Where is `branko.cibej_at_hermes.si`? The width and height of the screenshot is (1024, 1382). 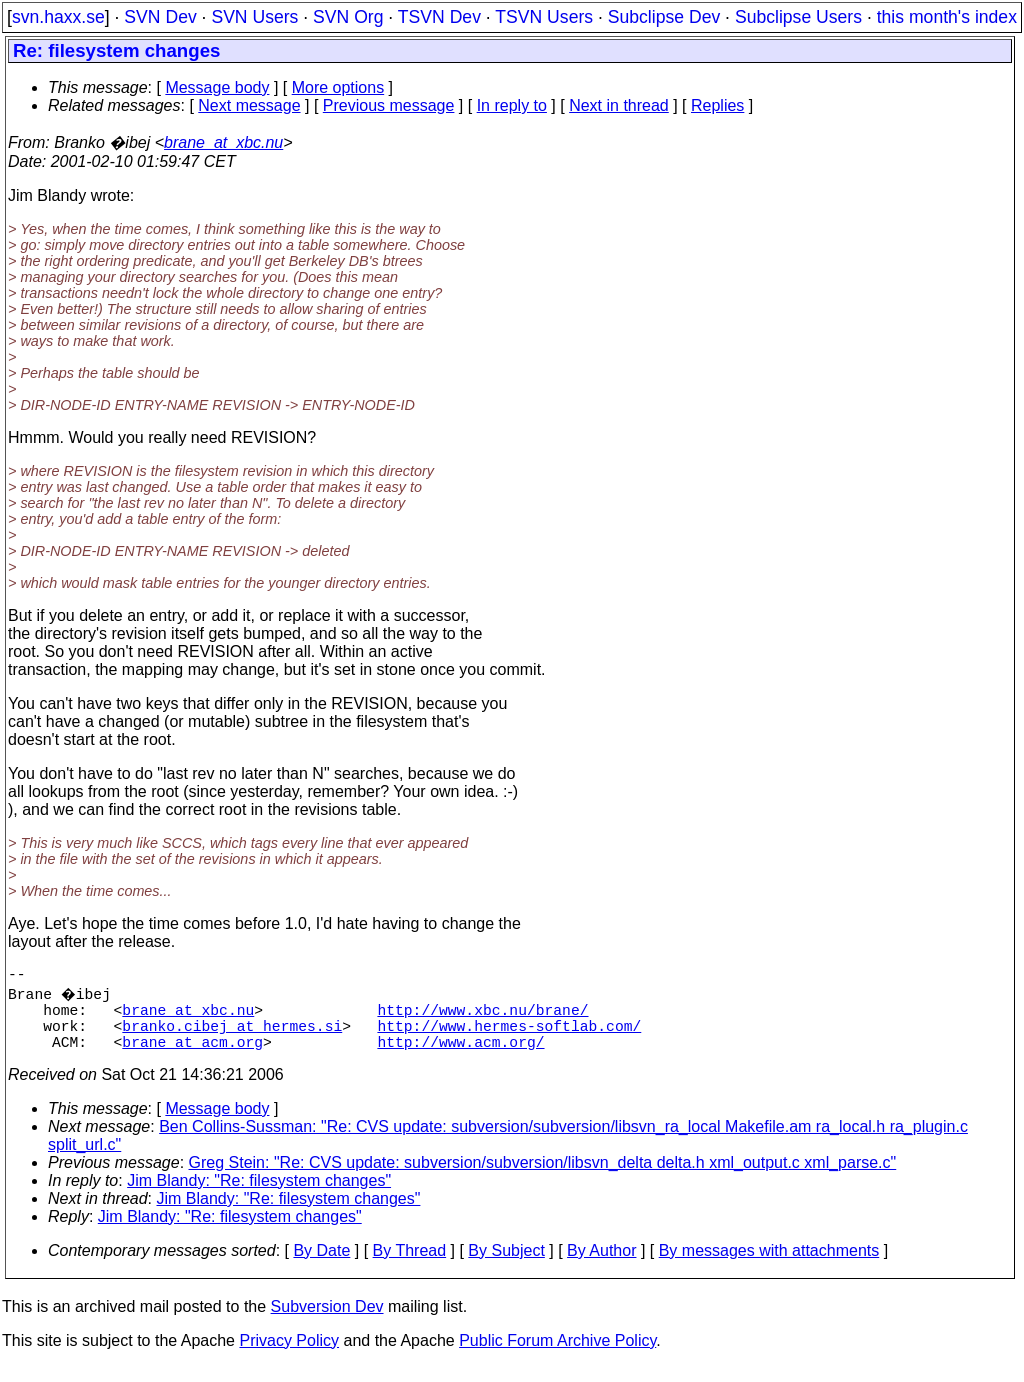
branko.cibej_at_hermes.si is located at coordinates (232, 1037).